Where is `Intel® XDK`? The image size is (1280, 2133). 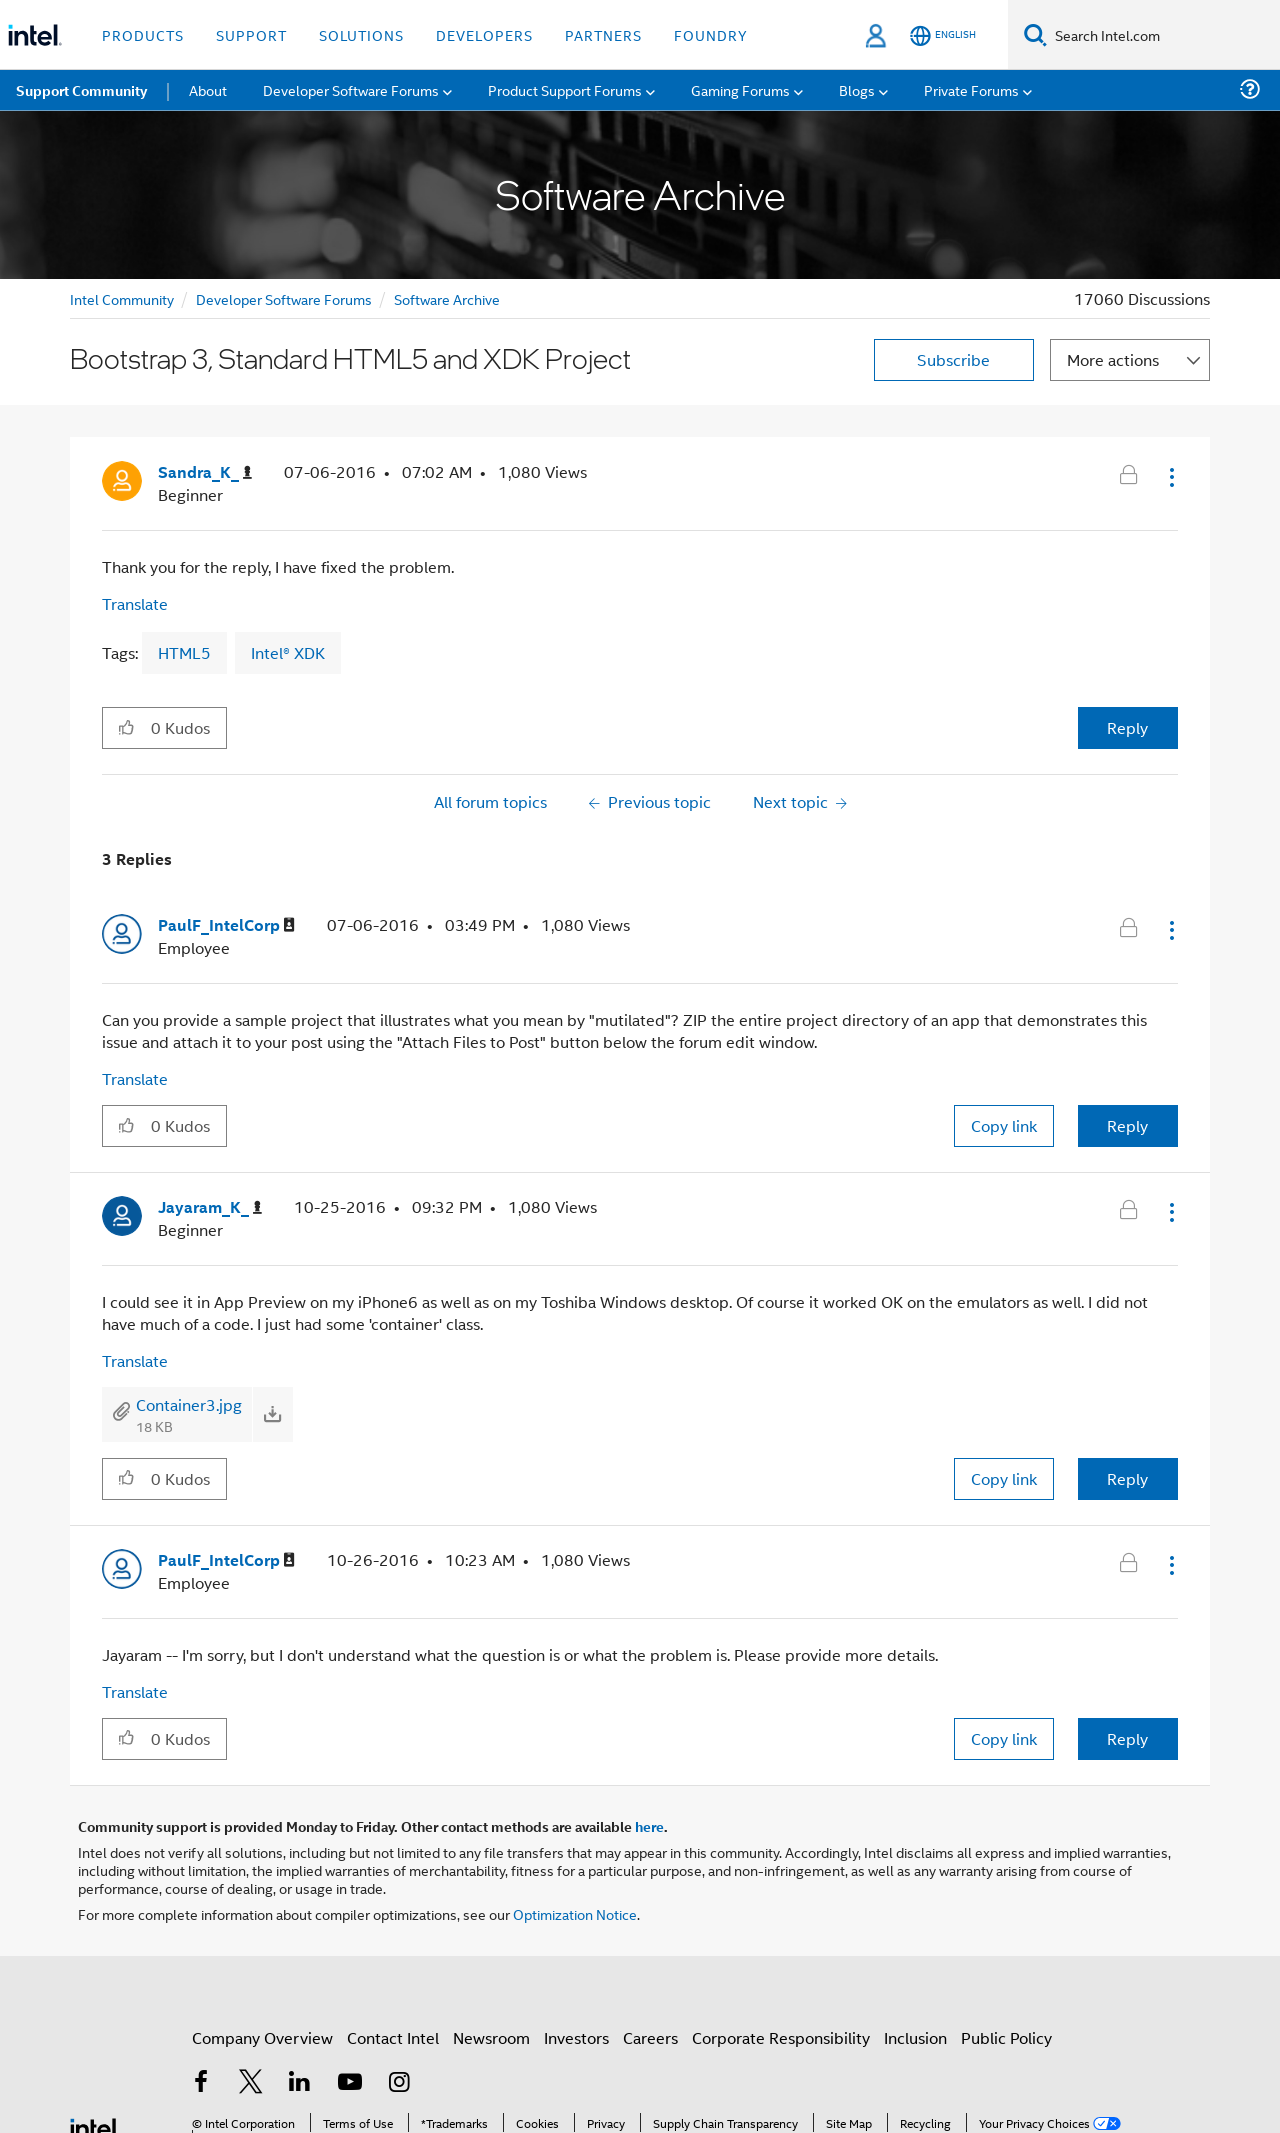 Intel® XDK is located at coordinates (288, 652).